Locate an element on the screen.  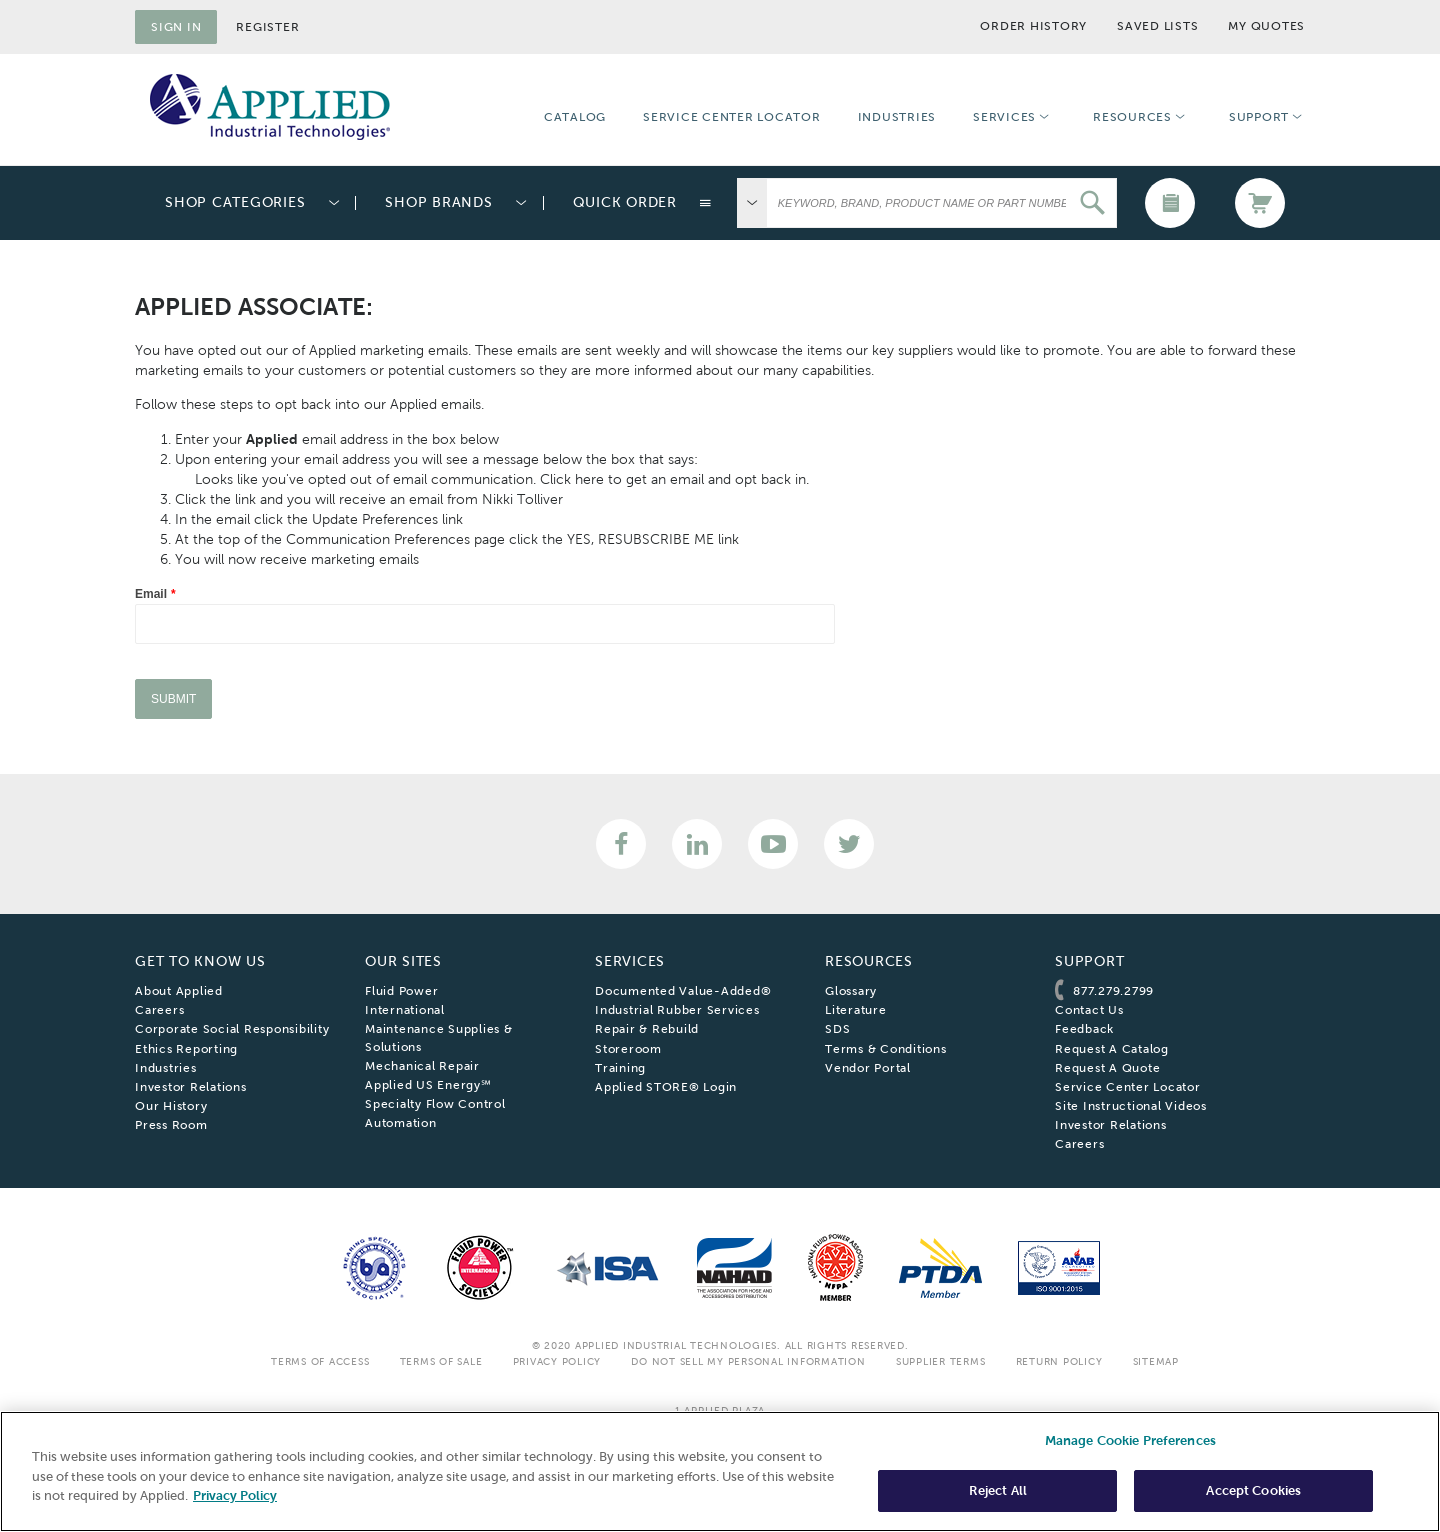
Glossary [menuitem] is located at coordinates (851, 991).